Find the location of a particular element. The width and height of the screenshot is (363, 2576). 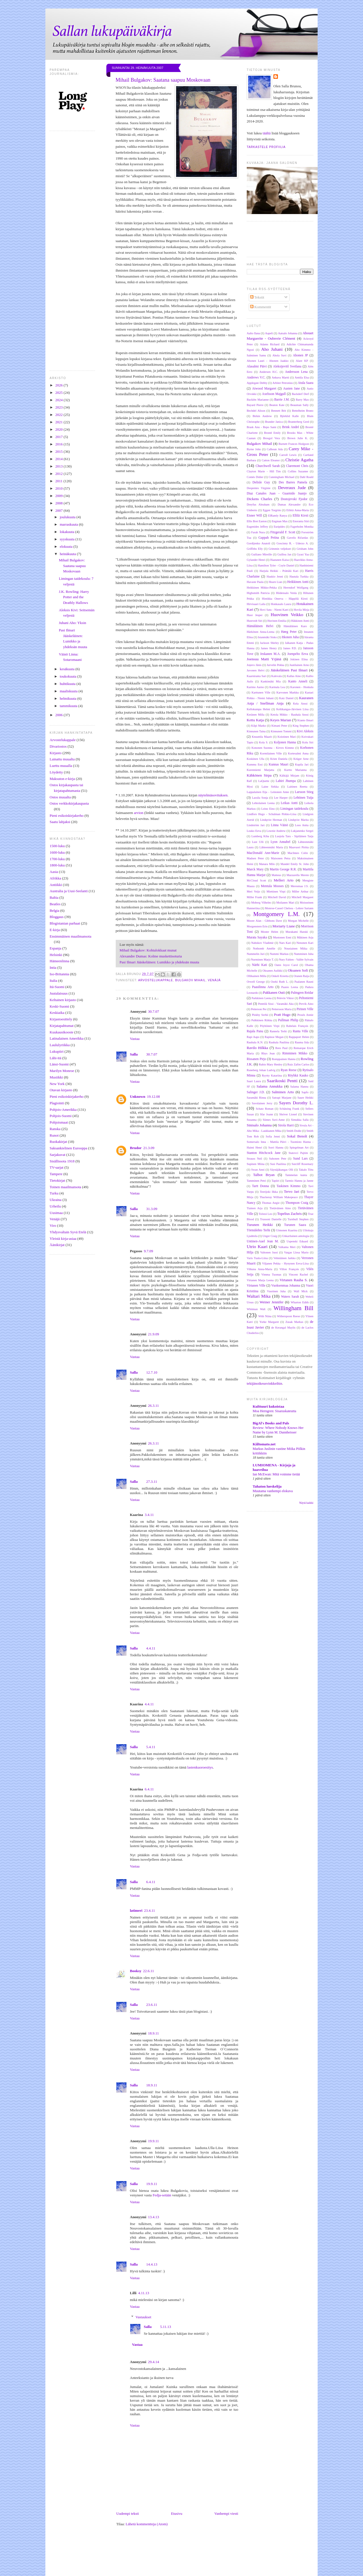

Kinnunen Tommi is located at coordinates (281, 731).